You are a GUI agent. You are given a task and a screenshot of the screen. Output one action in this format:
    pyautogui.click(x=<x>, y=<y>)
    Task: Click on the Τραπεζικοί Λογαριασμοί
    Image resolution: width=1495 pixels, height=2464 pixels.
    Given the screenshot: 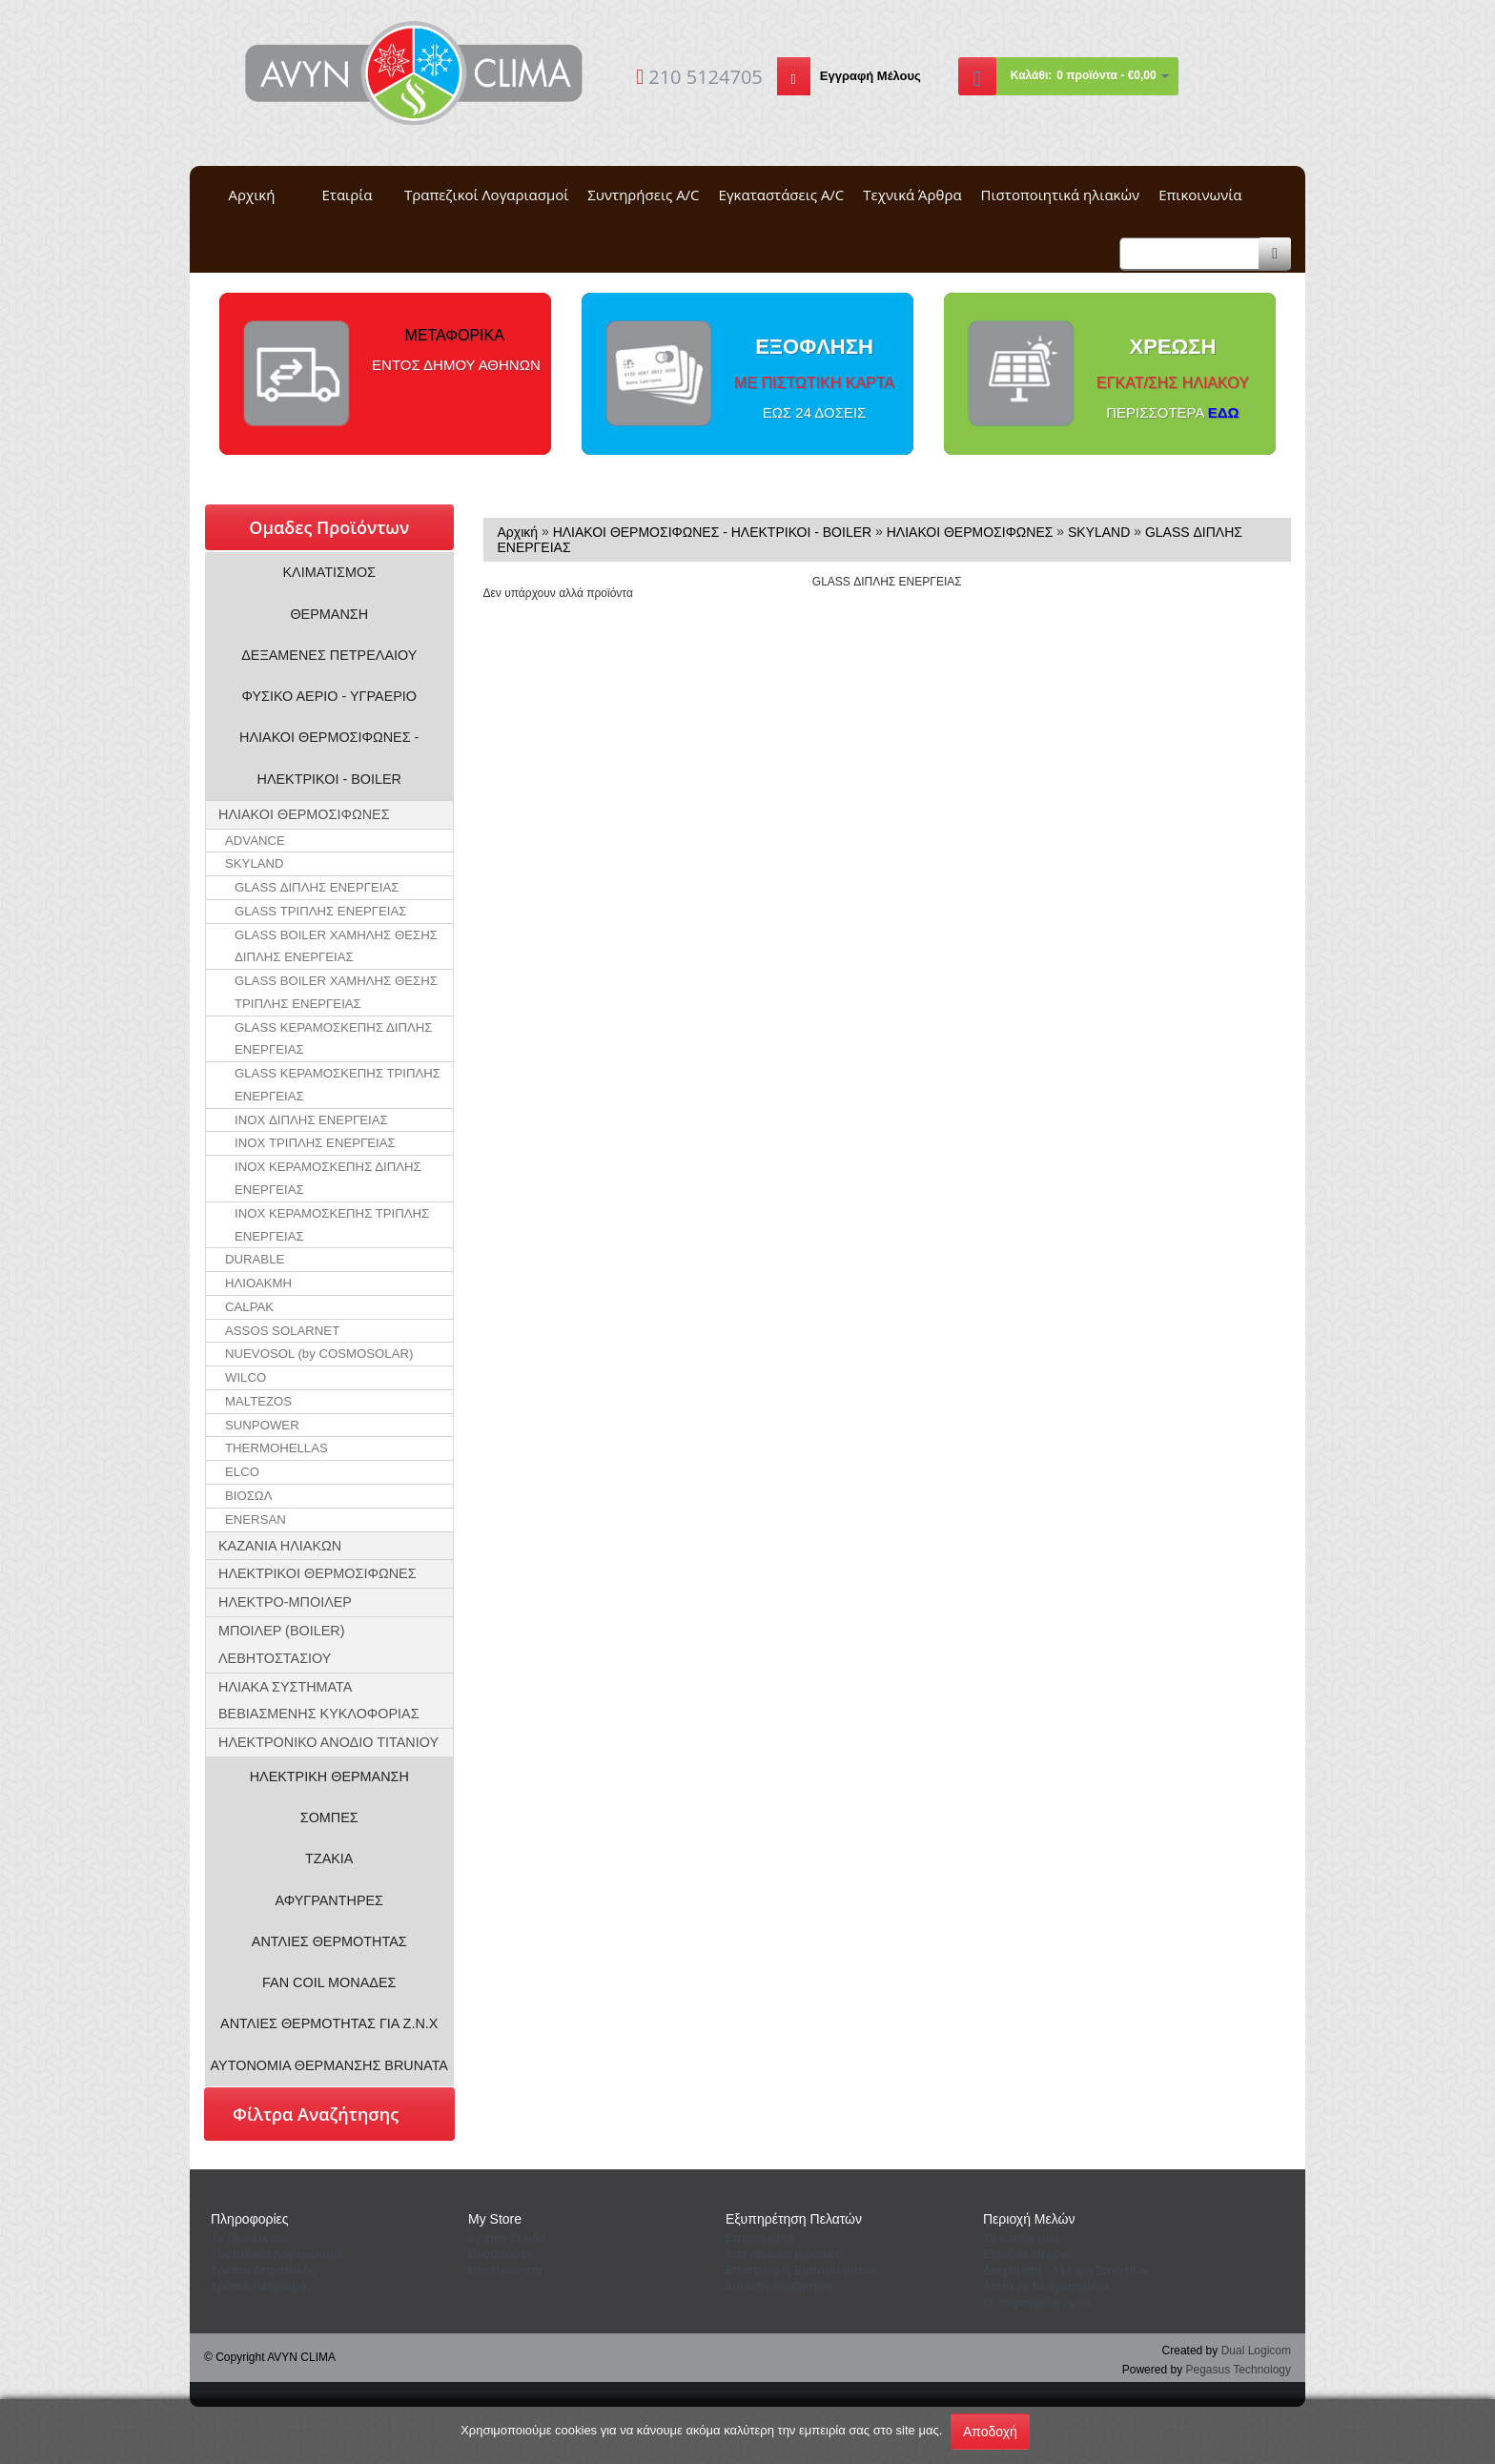 What is the action you would take?
    pyautogui.click(x=486, y=194)
    